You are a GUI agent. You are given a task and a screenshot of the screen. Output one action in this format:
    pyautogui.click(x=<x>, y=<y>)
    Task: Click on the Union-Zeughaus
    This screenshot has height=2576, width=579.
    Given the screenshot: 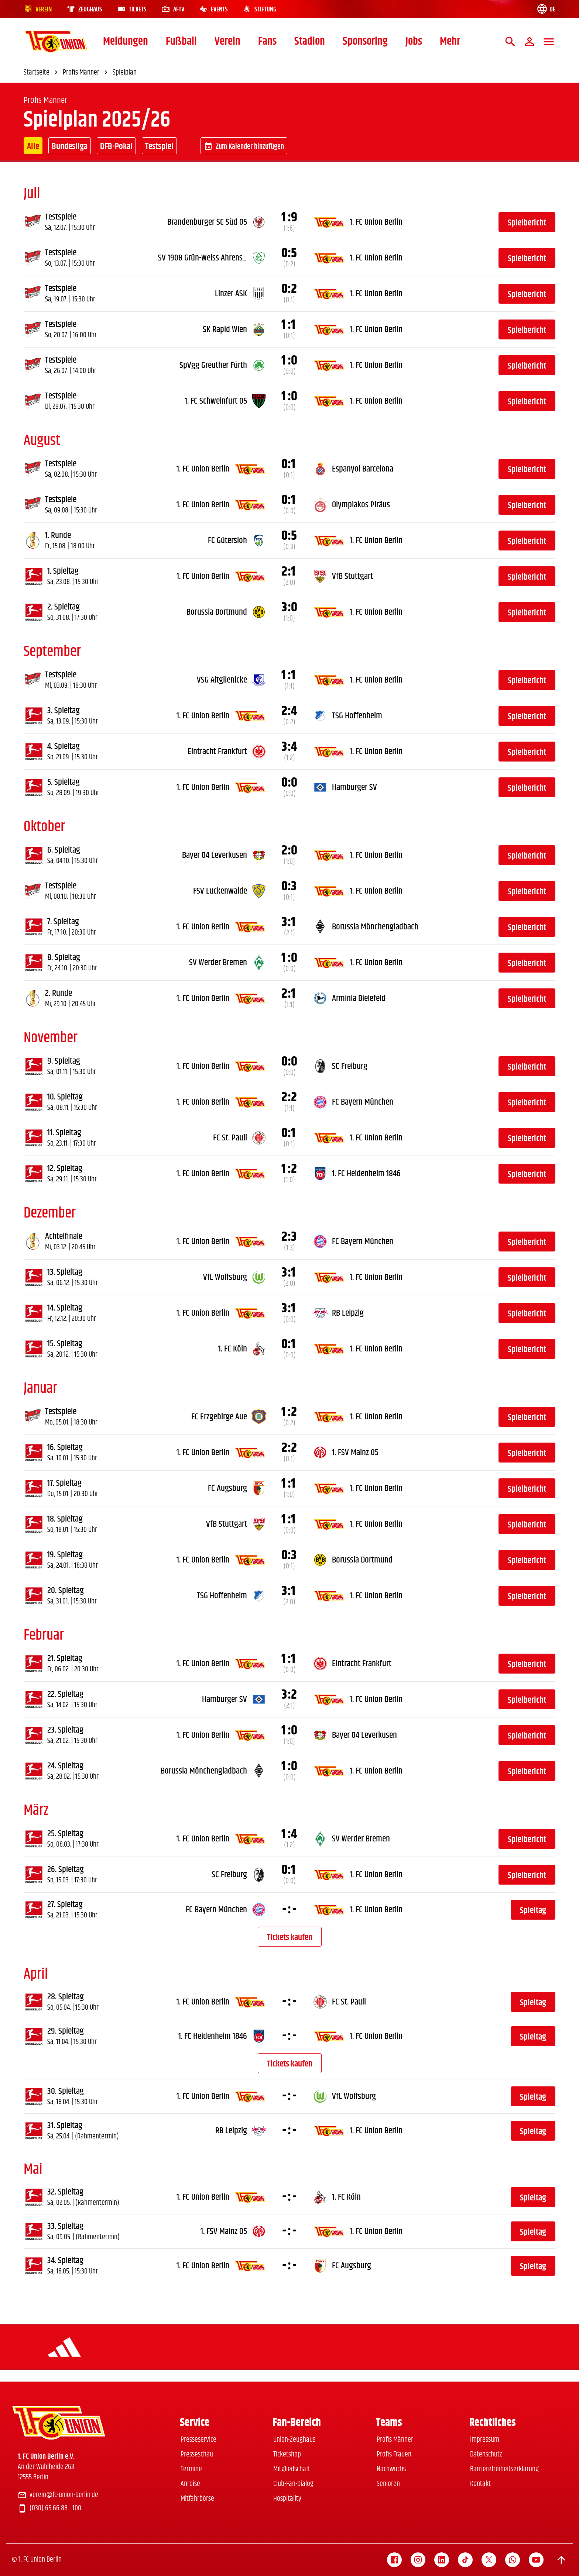 What is the action you would take?
    pyautogui.click(x=294, y=2439)
    